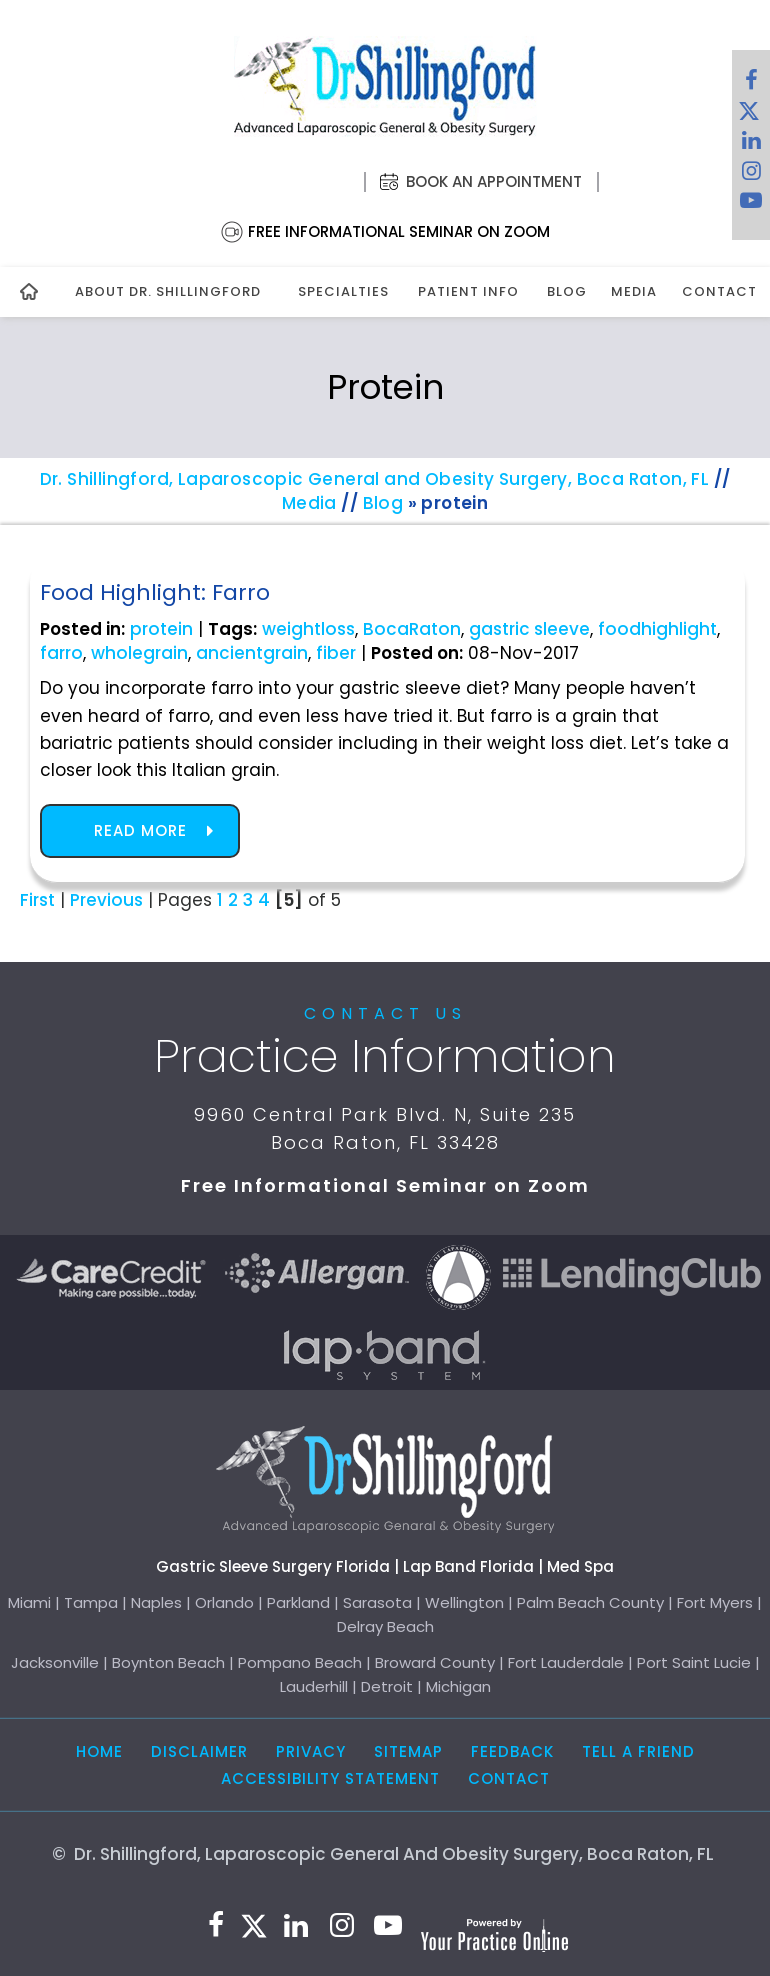  I want to click on [Follow Dr. Shillingford on Instagram], so click(751, 175).